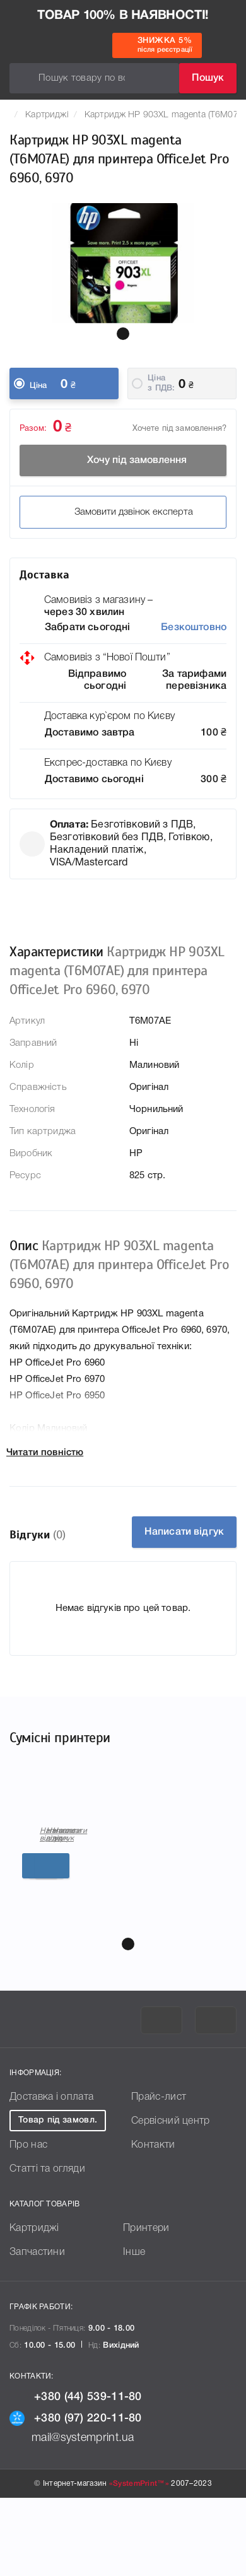 This screenshot has height=2576, width=246. What do you see at coordinates (46, 115) in the screenshot?
I see `Картриджі` at bounding box center [46, 115].